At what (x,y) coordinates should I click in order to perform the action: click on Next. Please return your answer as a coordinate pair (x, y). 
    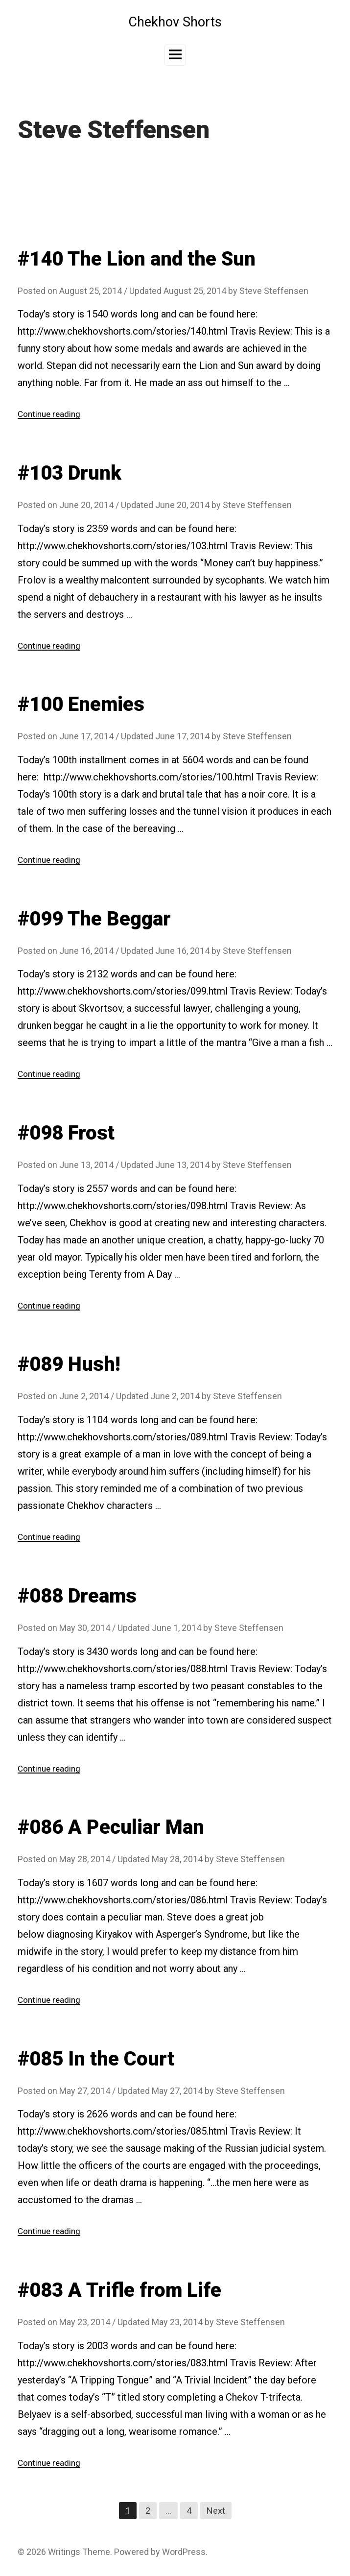
    Looking at the image, I should click on (216, 2509).